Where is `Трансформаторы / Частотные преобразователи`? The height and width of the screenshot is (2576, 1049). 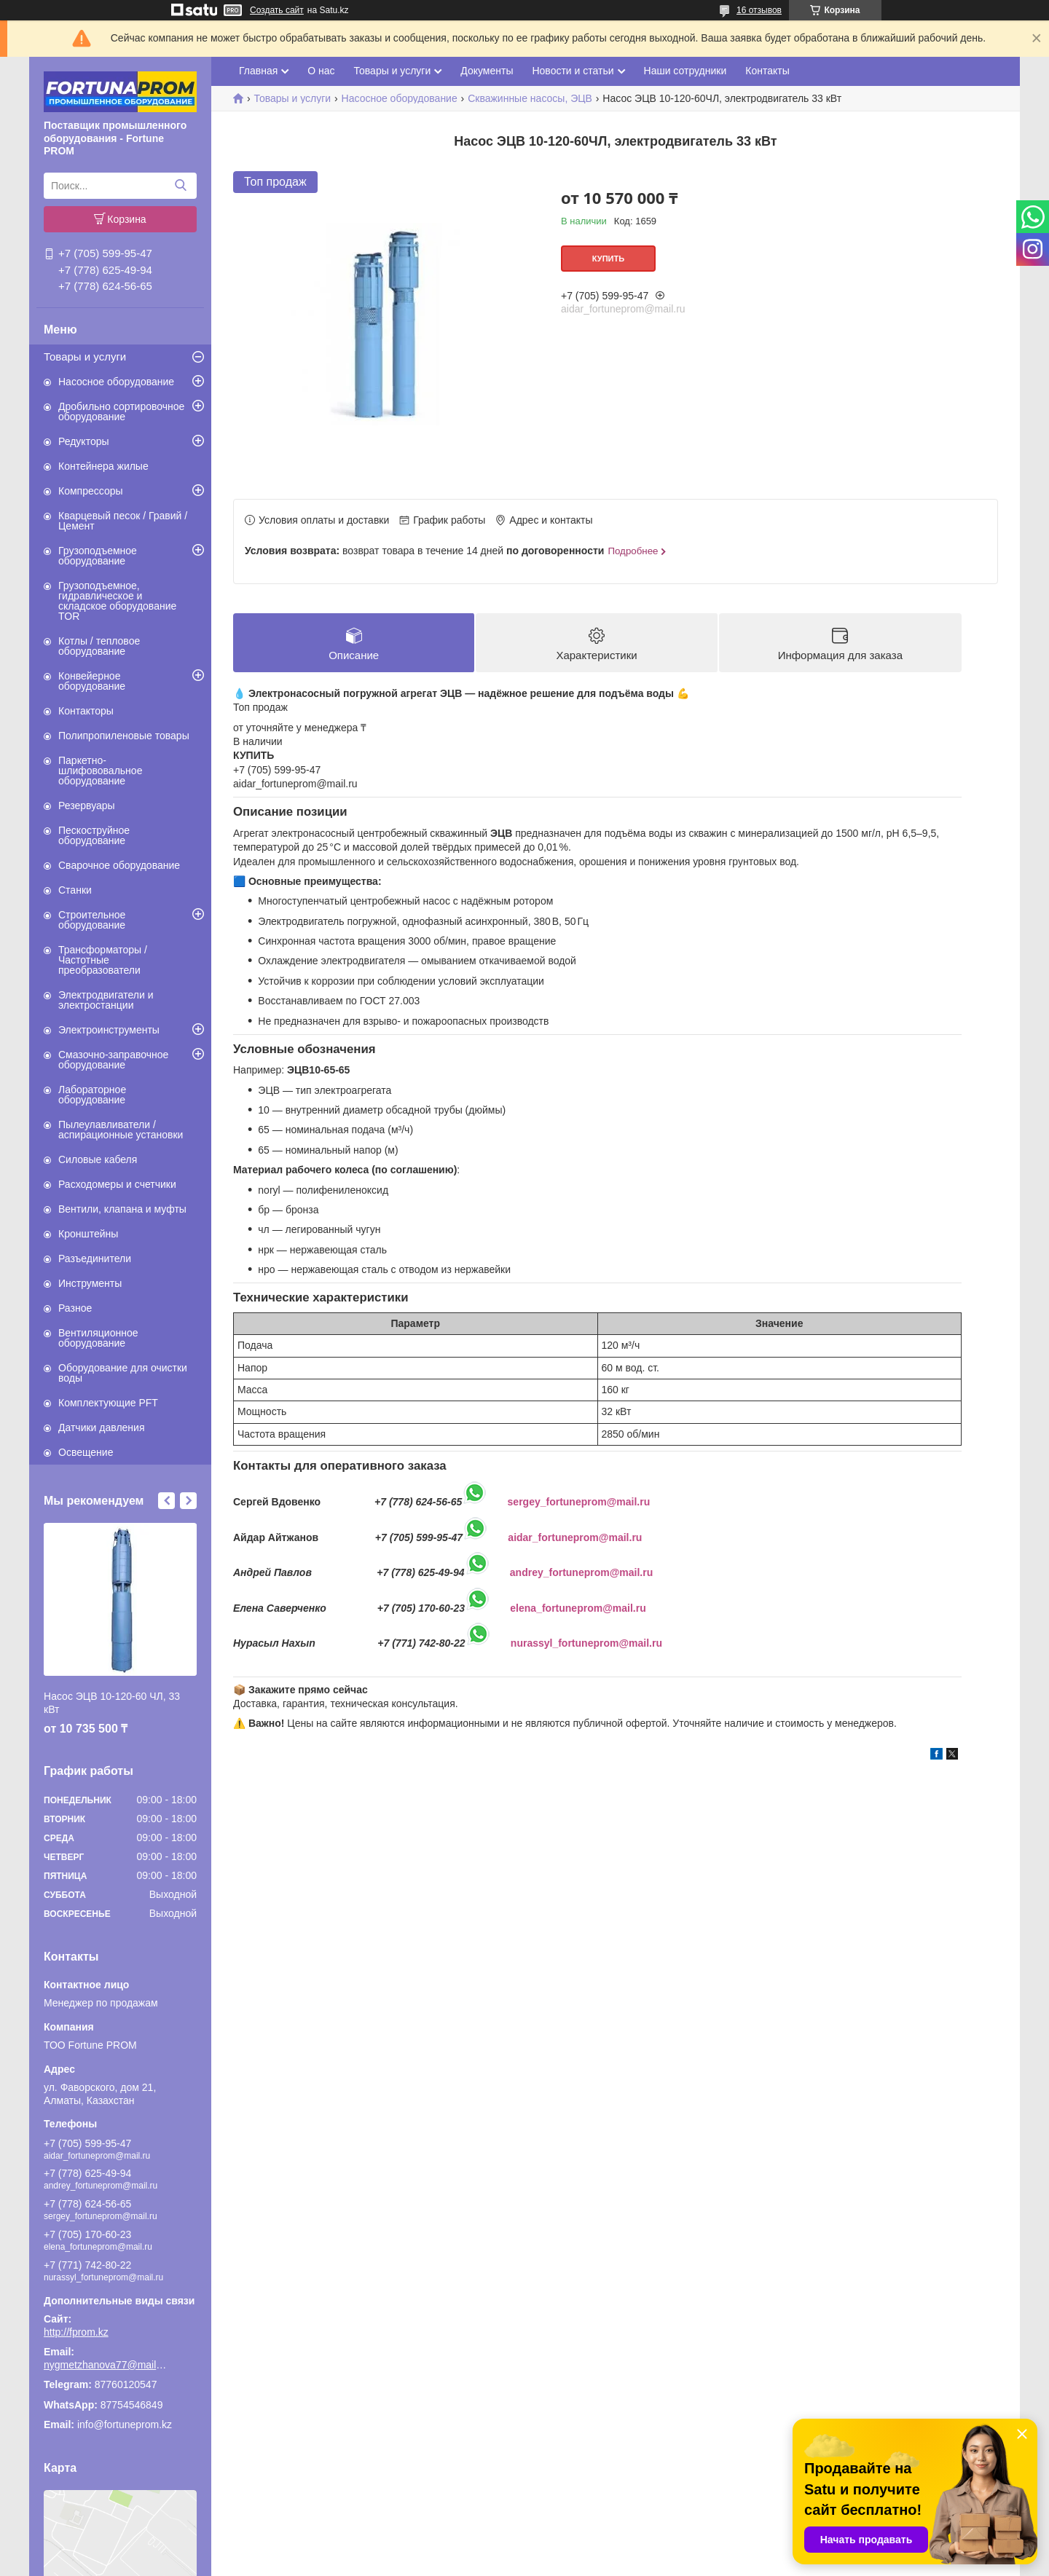
Трансформаторы / Частотные преобразователи is located at coordinates (102, 960).